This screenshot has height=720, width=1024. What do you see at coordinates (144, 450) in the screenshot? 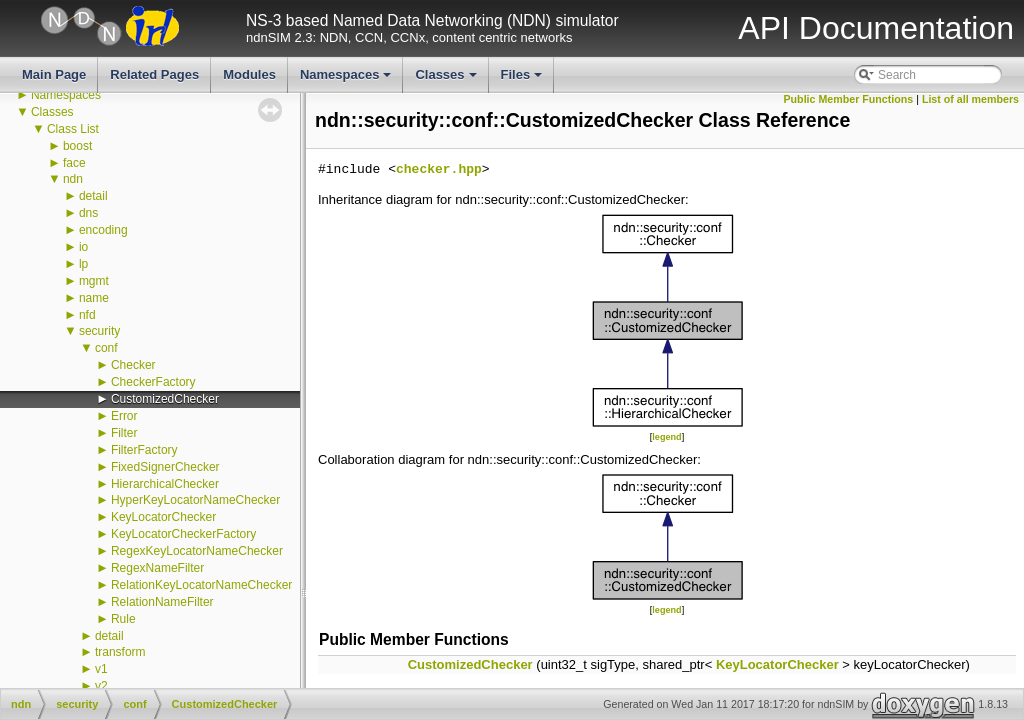
I see `FilterFactory` at bounding box center [144, 450].